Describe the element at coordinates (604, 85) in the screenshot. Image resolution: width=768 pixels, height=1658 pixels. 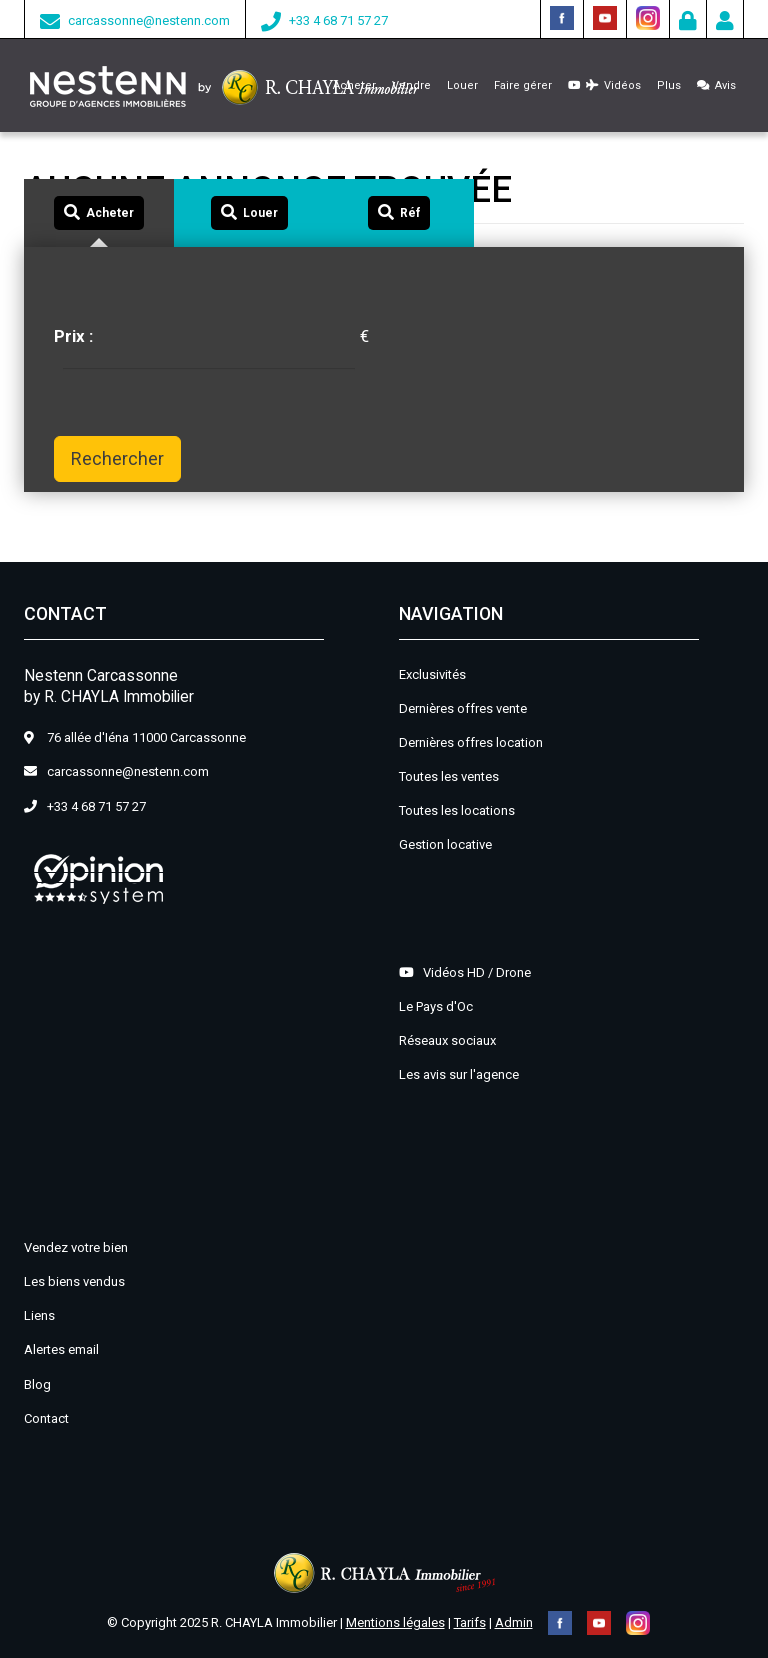
I see `Vidéos` at that location.